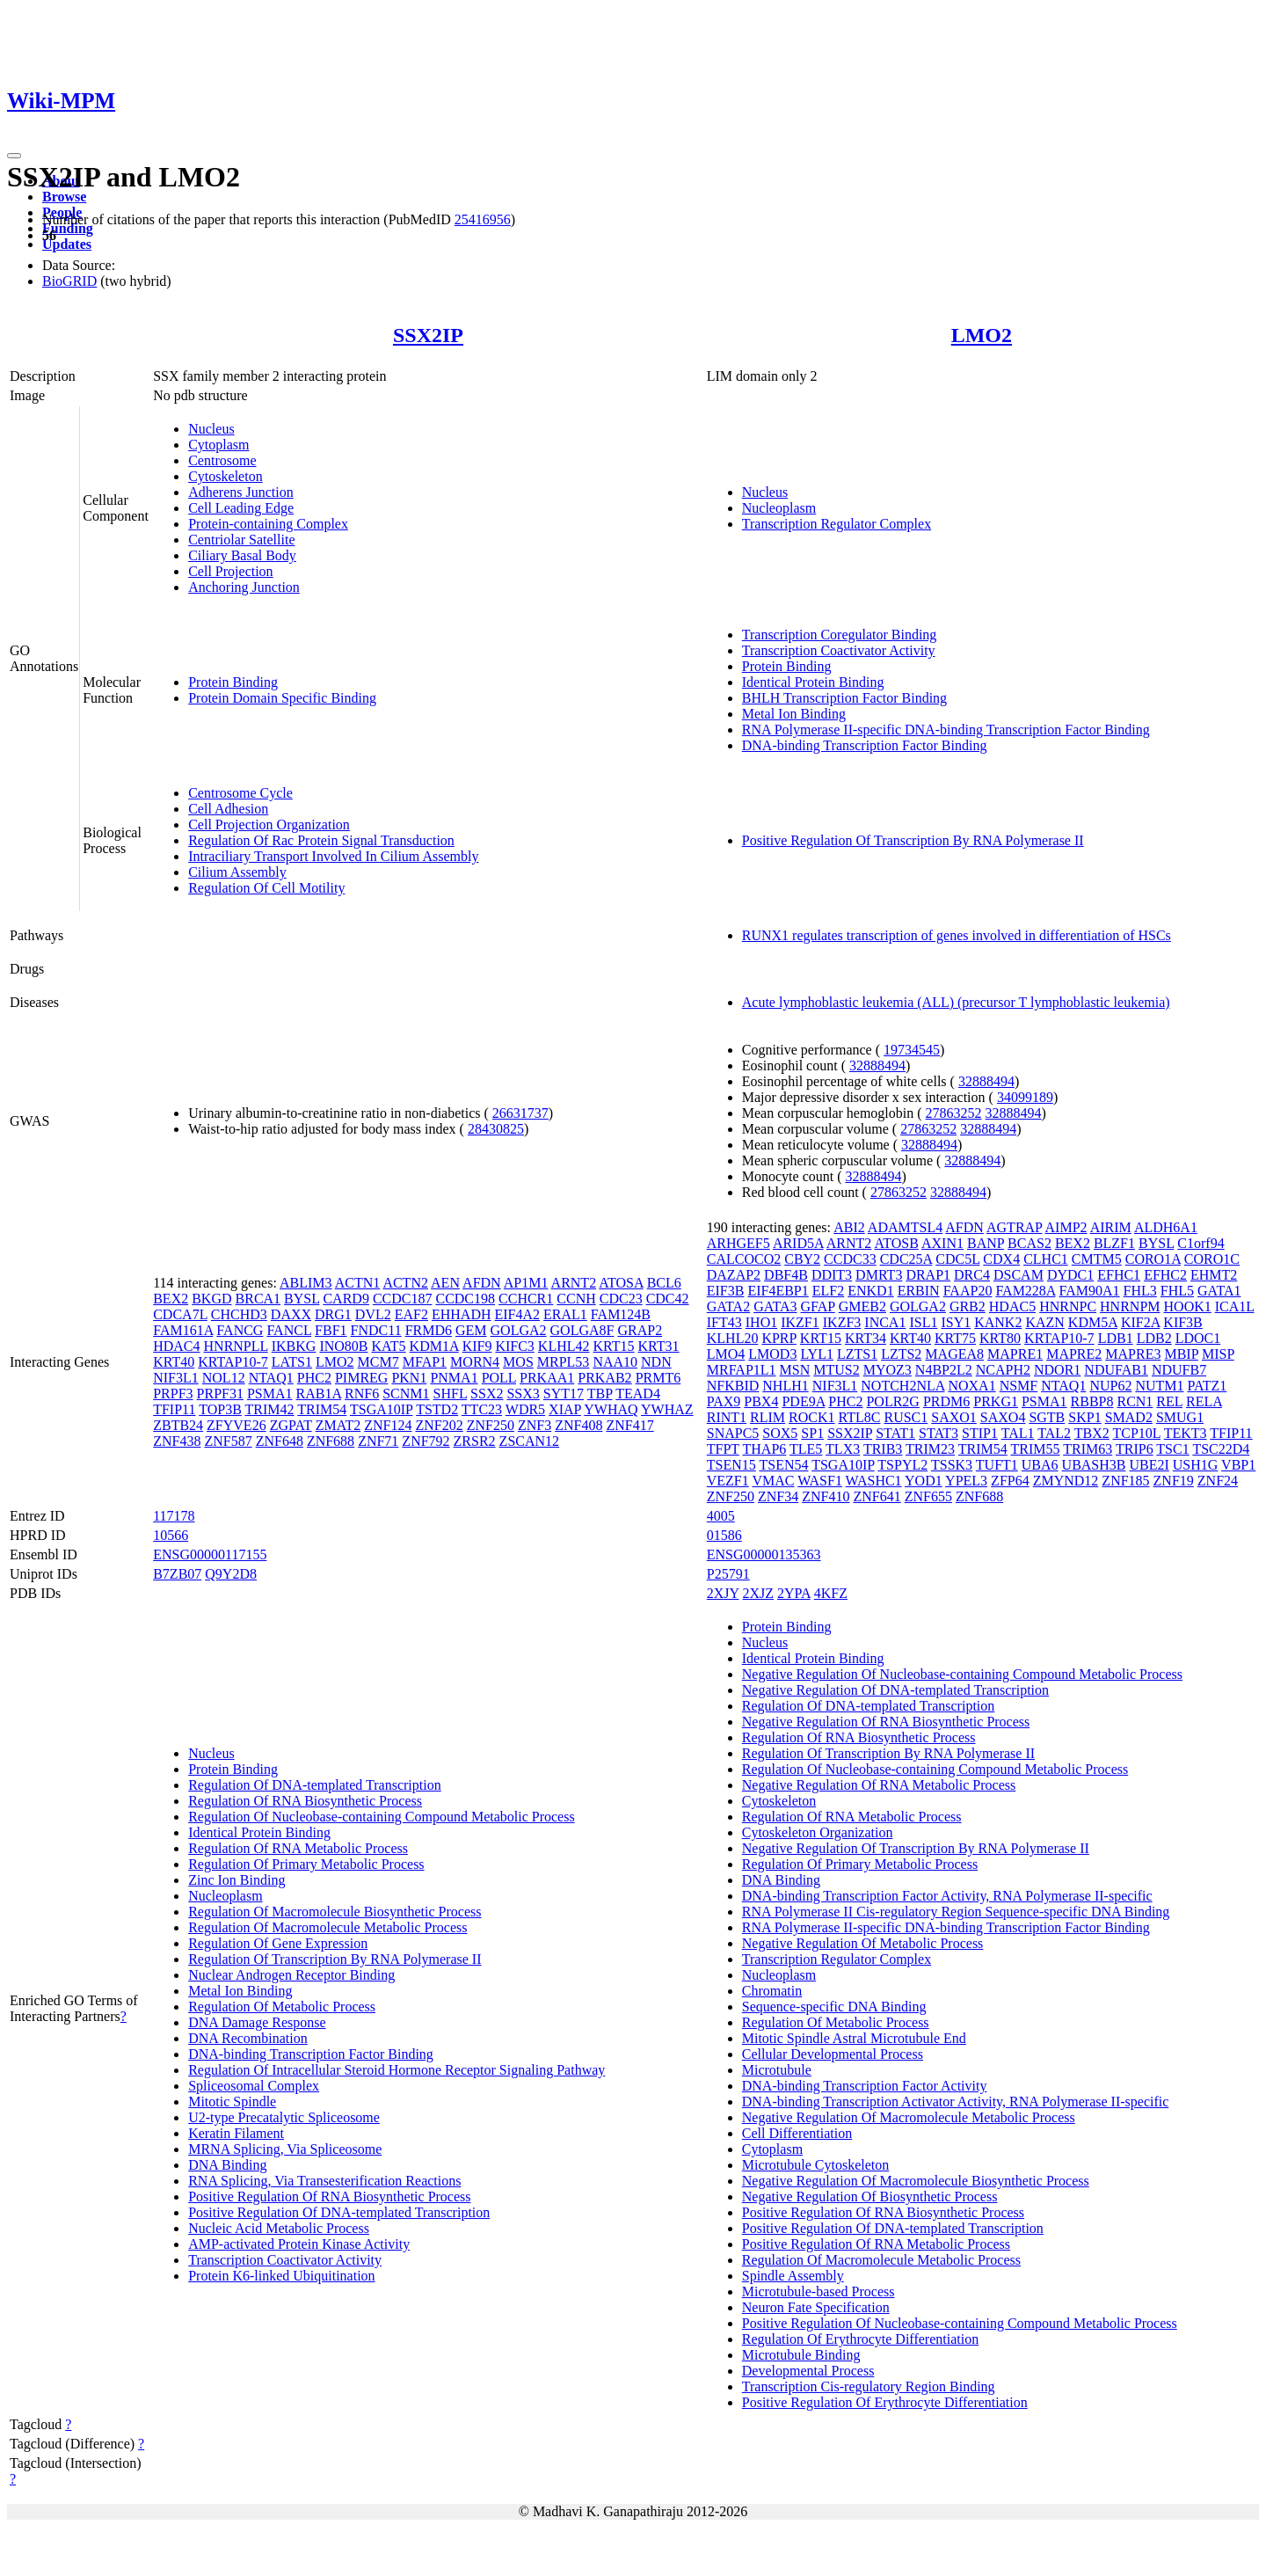 This screenshot has height=2576, width=1266. What do you see at coordinates (759, 1593) in the screenshot?
I see `2XJZ` at bounding box center [759, 1593].